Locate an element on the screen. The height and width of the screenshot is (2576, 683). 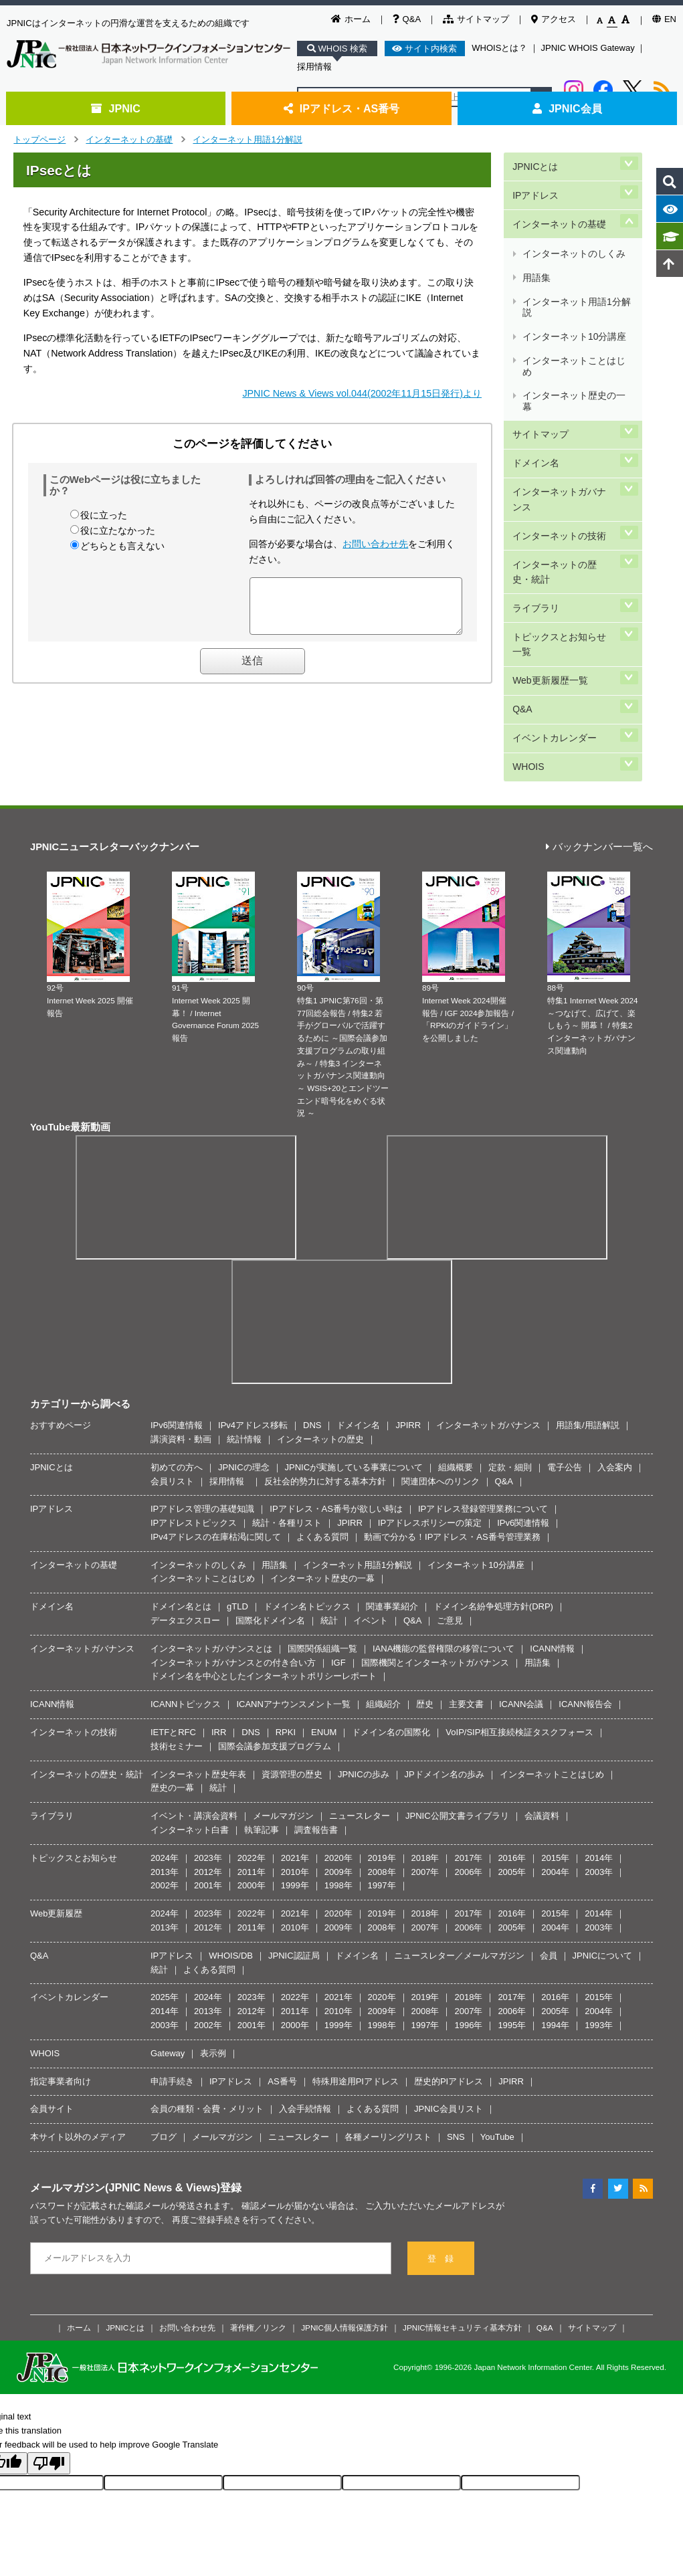
各種メーリングリスト is located at coordinates (388, 2049).